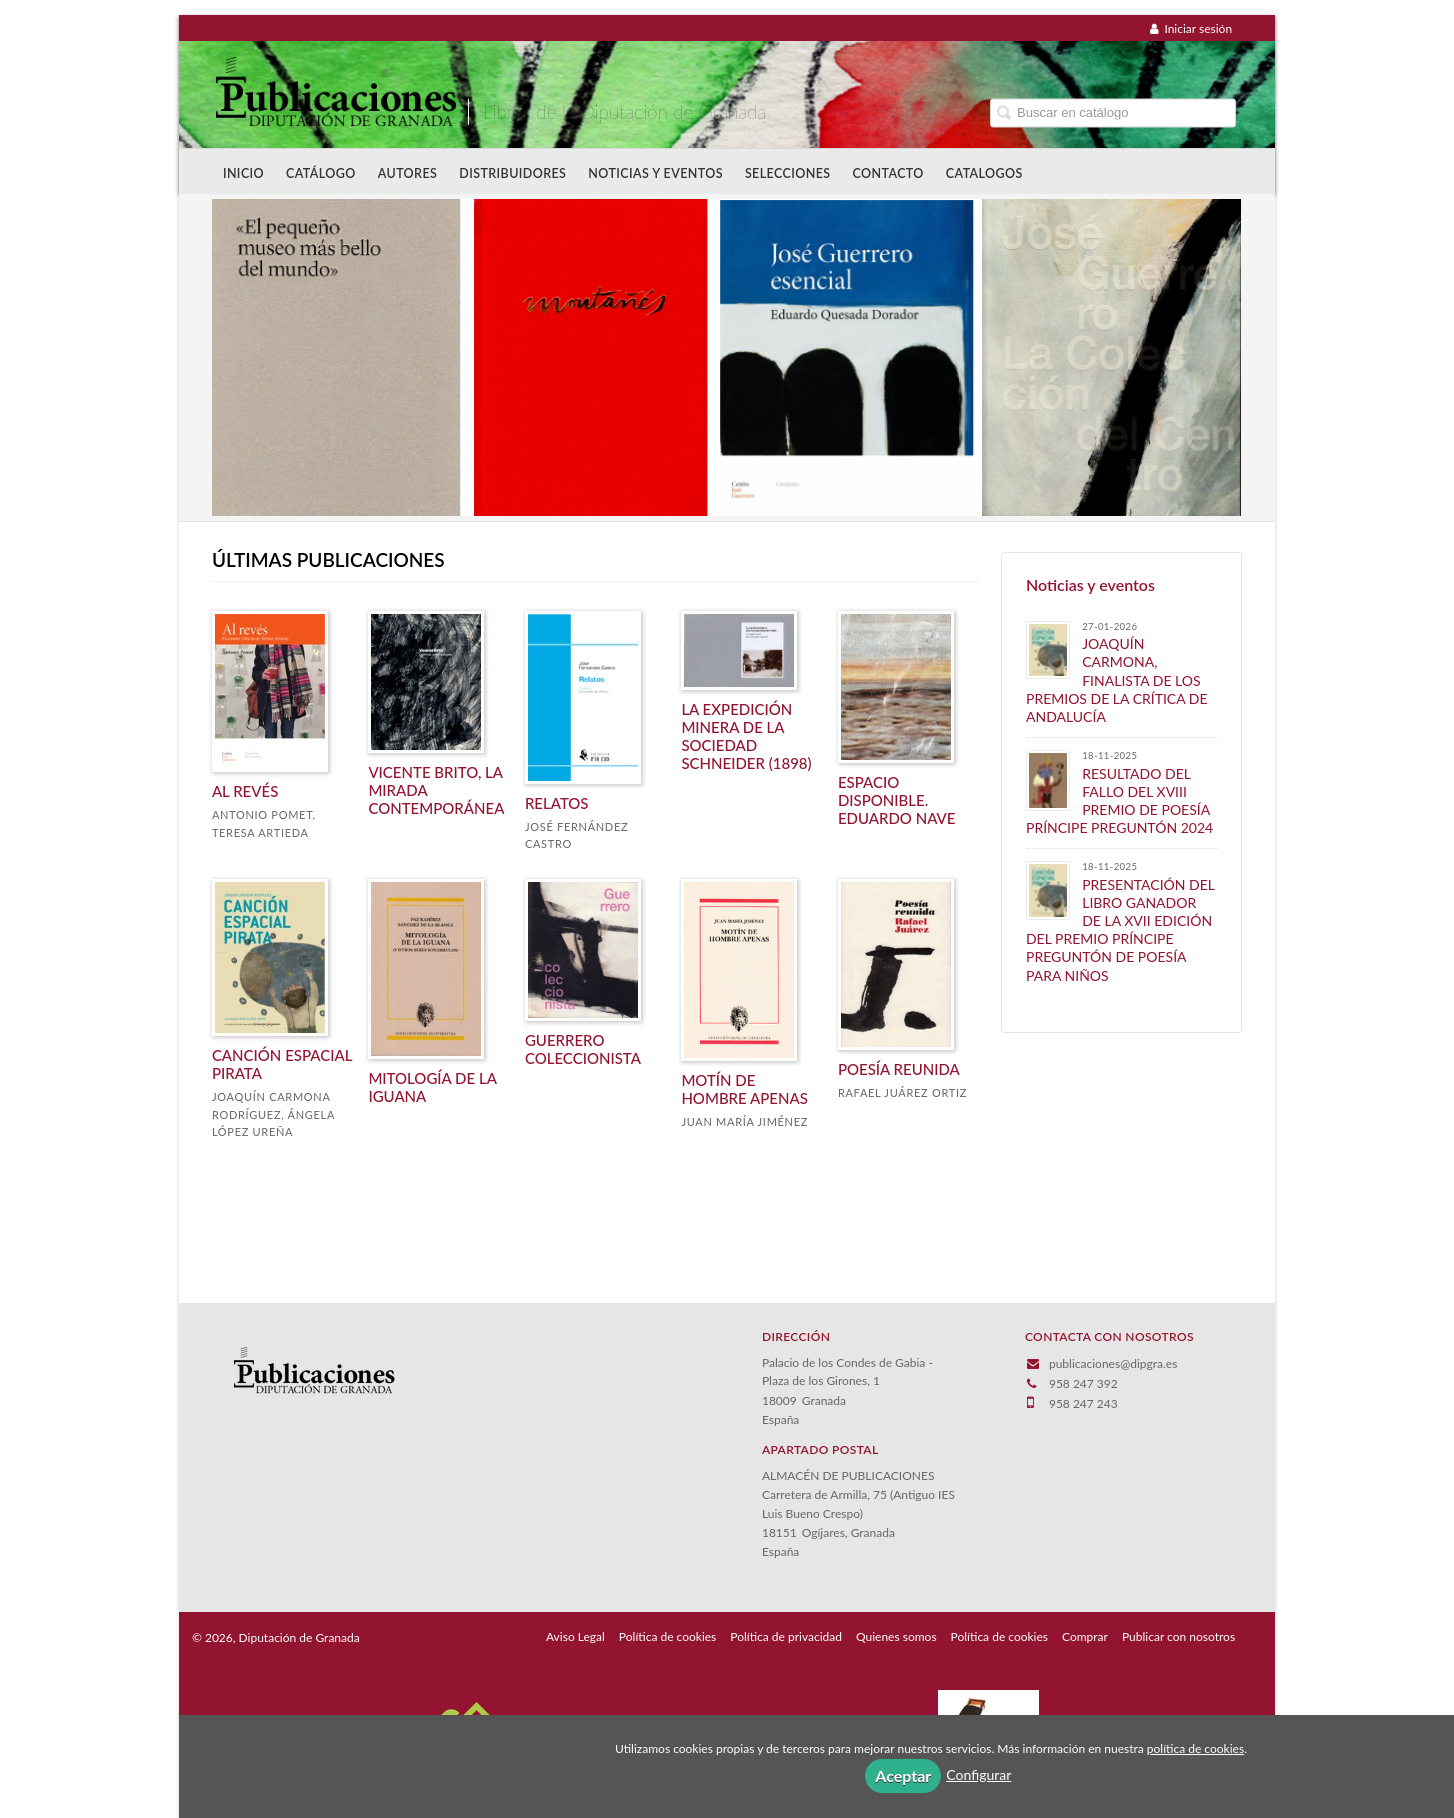  What do you see at coordinates (984, 173) in the screenshot?
I see `Catalogos` at bounding box center [984, 173].